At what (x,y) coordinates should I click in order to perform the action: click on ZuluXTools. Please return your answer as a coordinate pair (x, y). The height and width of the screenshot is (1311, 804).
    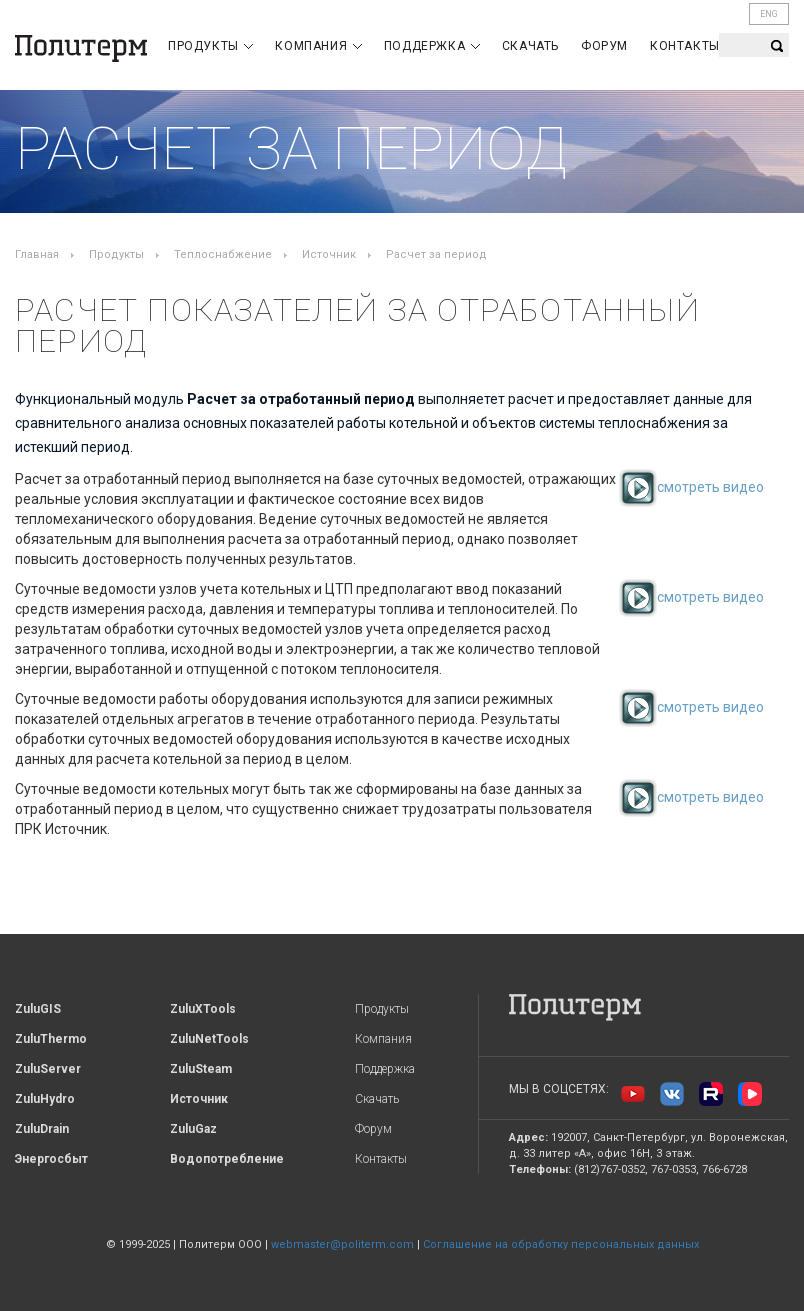
    Looking at the image, I should click on (203, 1009).